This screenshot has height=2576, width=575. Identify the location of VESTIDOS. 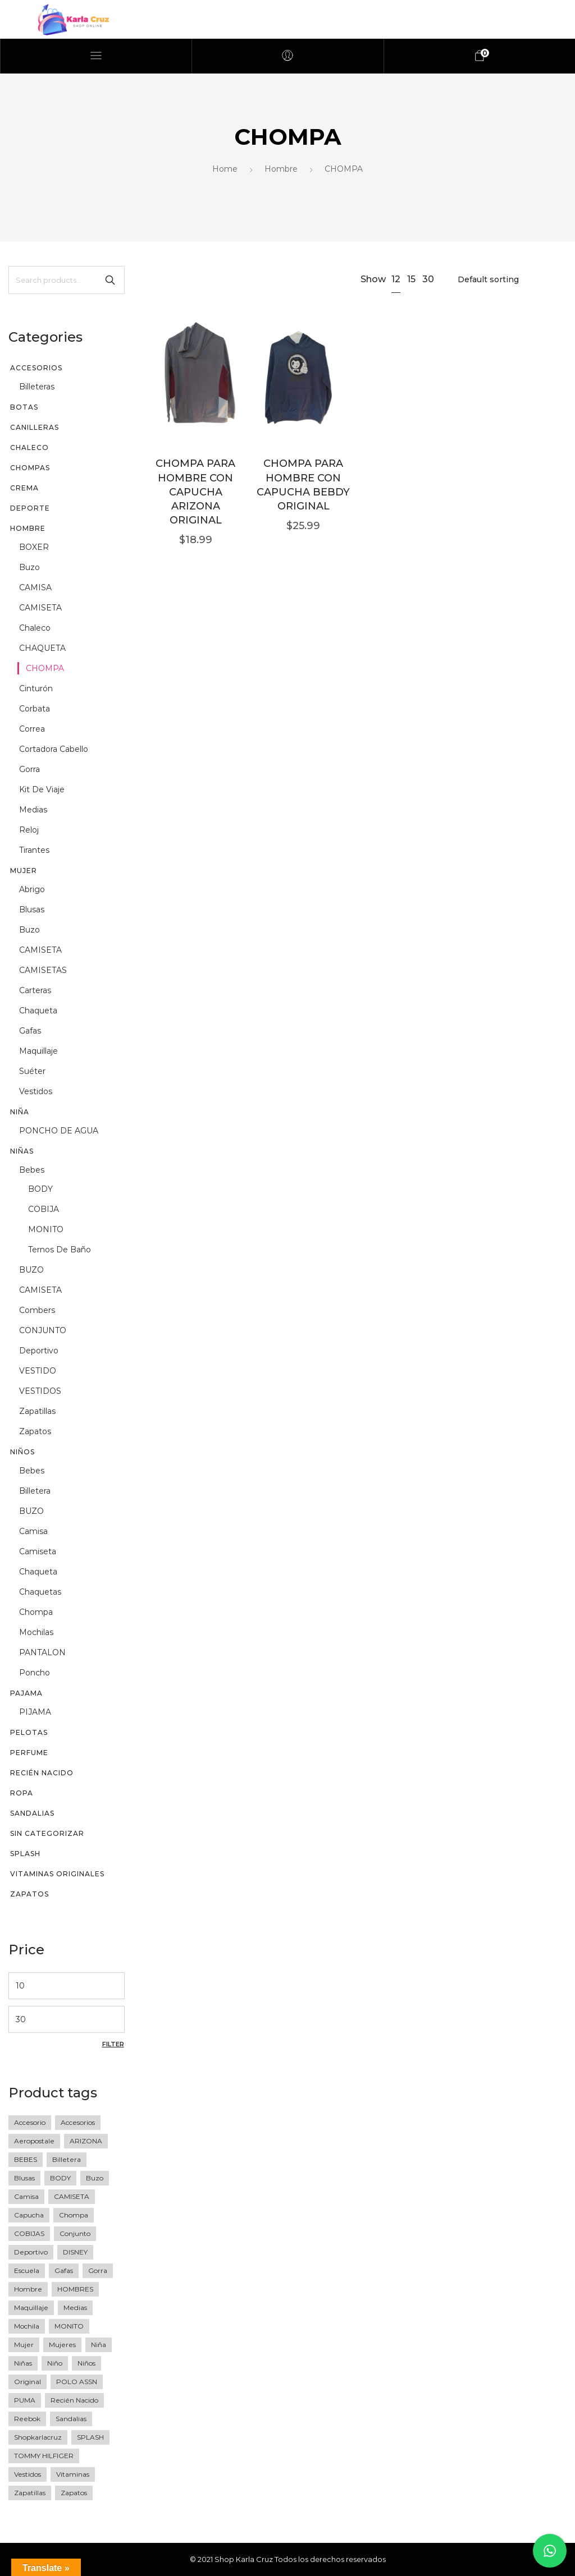
(40, 1391).